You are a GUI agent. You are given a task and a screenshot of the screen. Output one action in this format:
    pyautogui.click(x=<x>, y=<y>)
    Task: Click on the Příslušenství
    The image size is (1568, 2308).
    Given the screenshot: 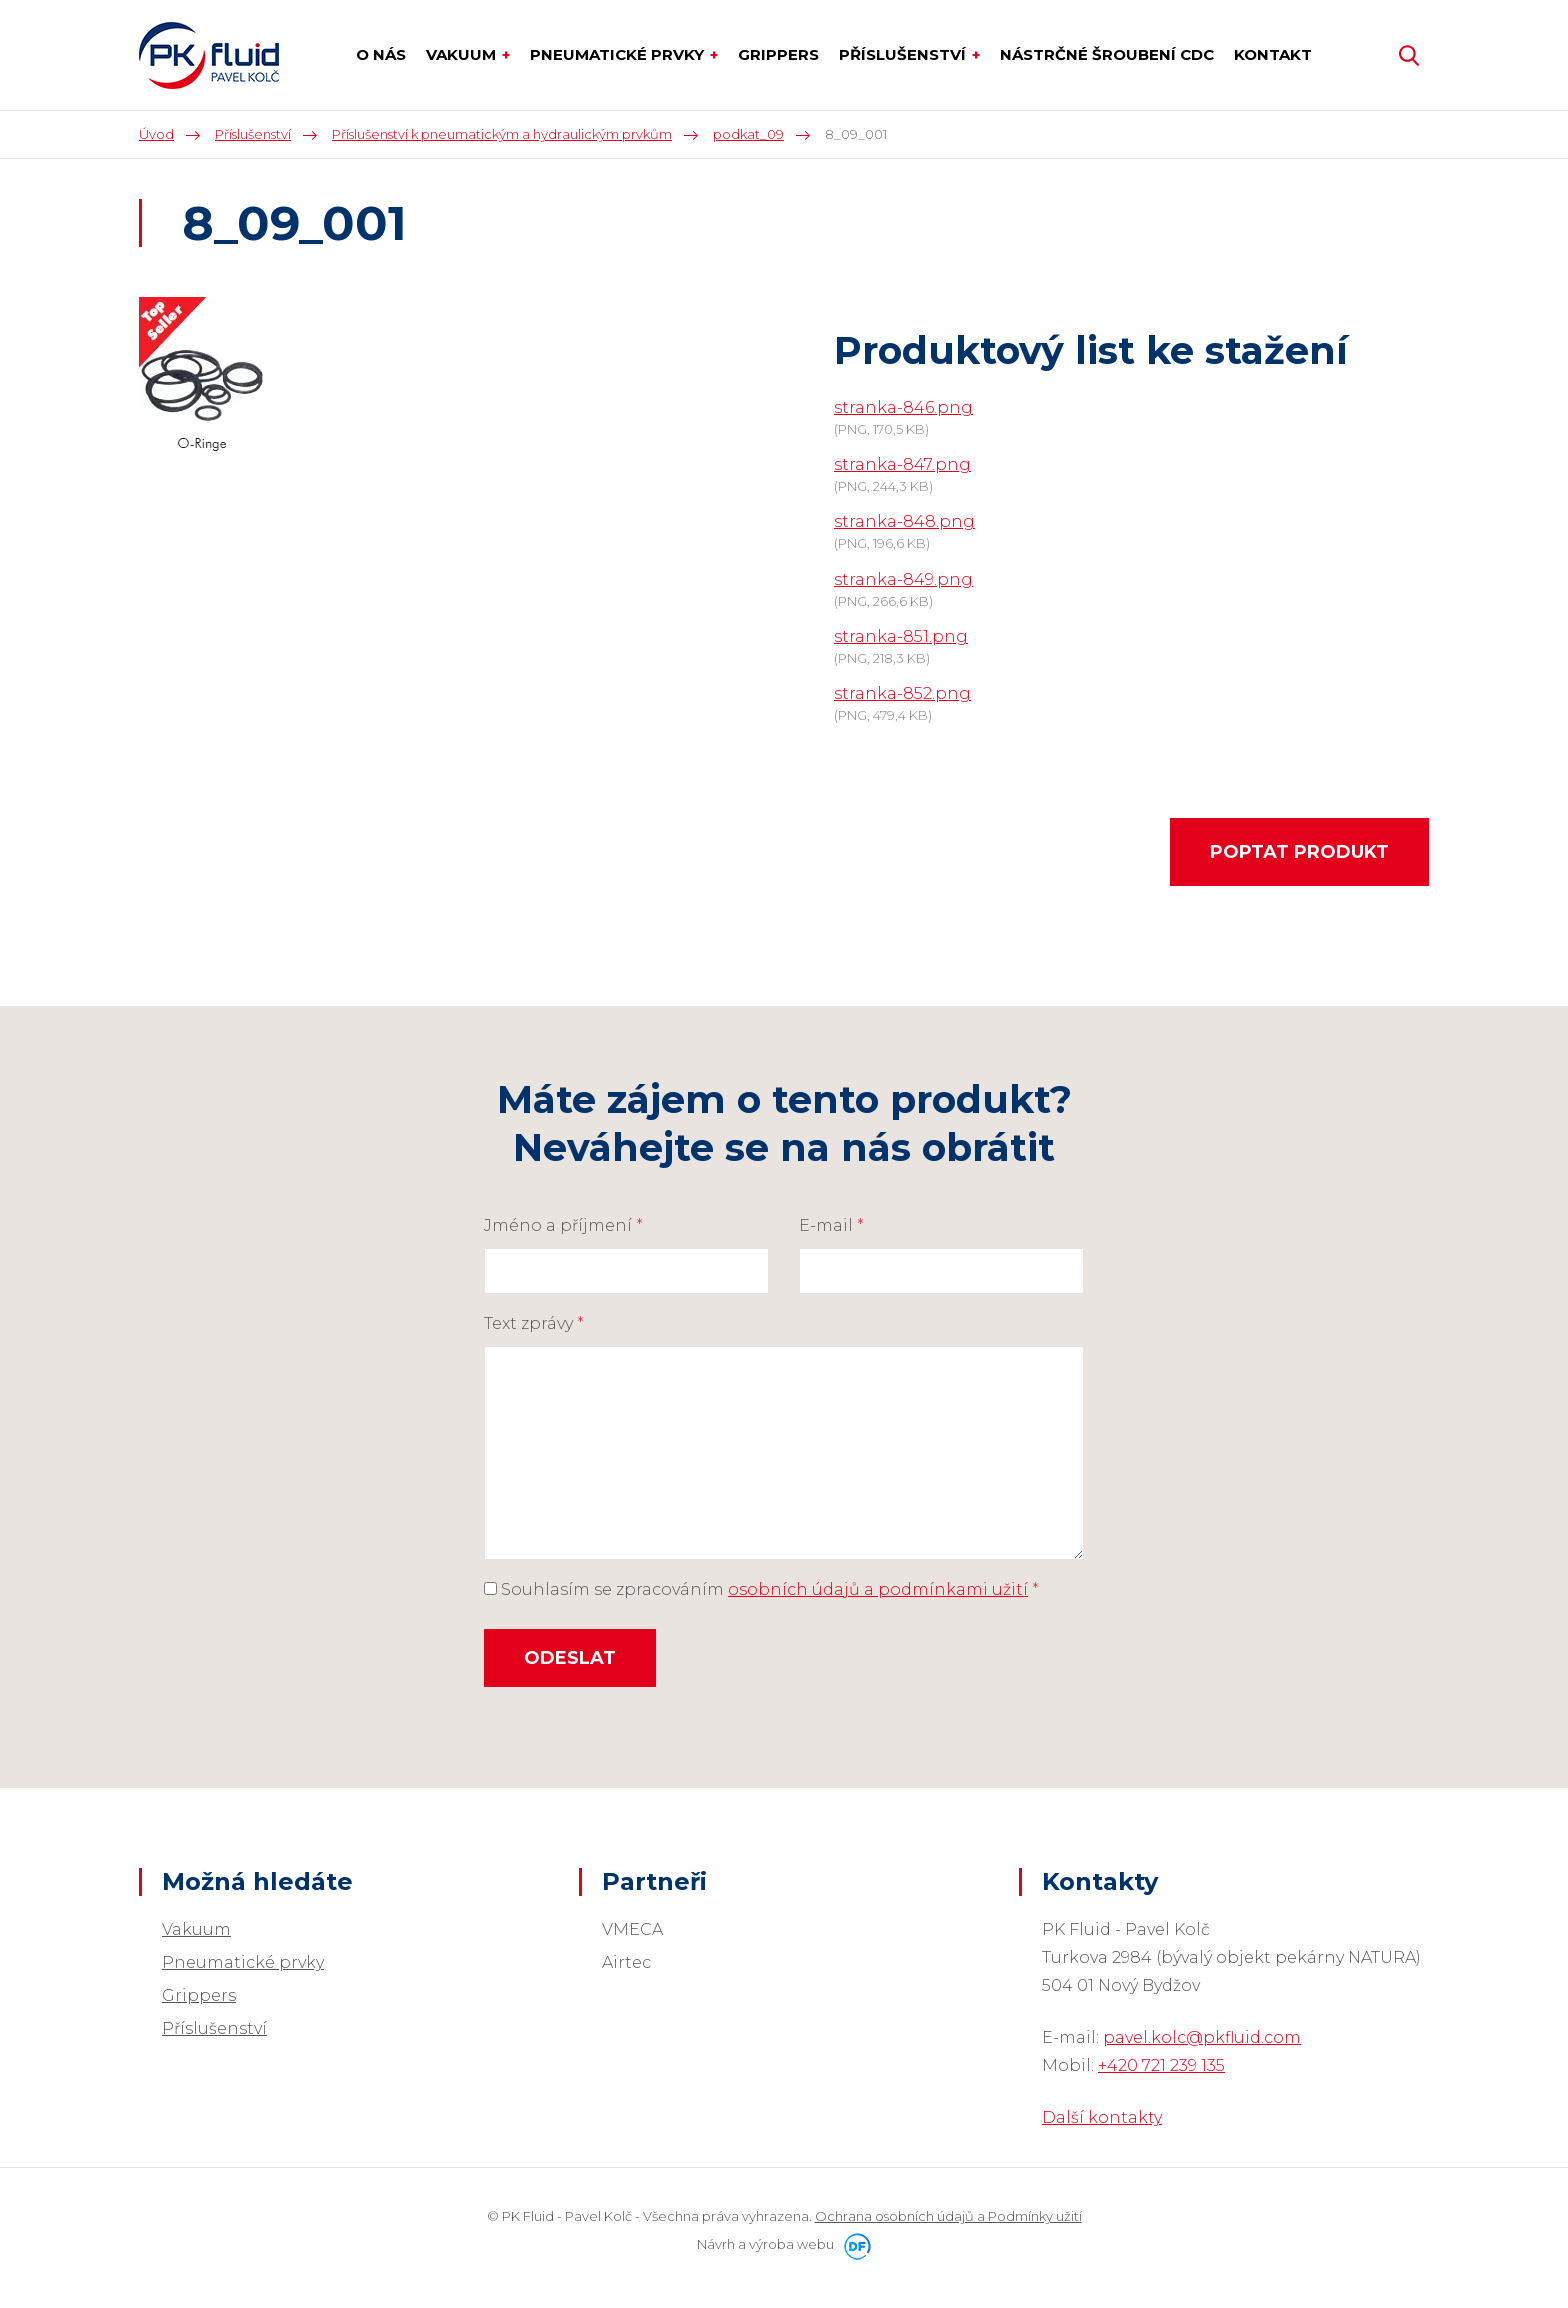 What is the action you would take?
    pyautogui.click(x=214, y=2028)
    